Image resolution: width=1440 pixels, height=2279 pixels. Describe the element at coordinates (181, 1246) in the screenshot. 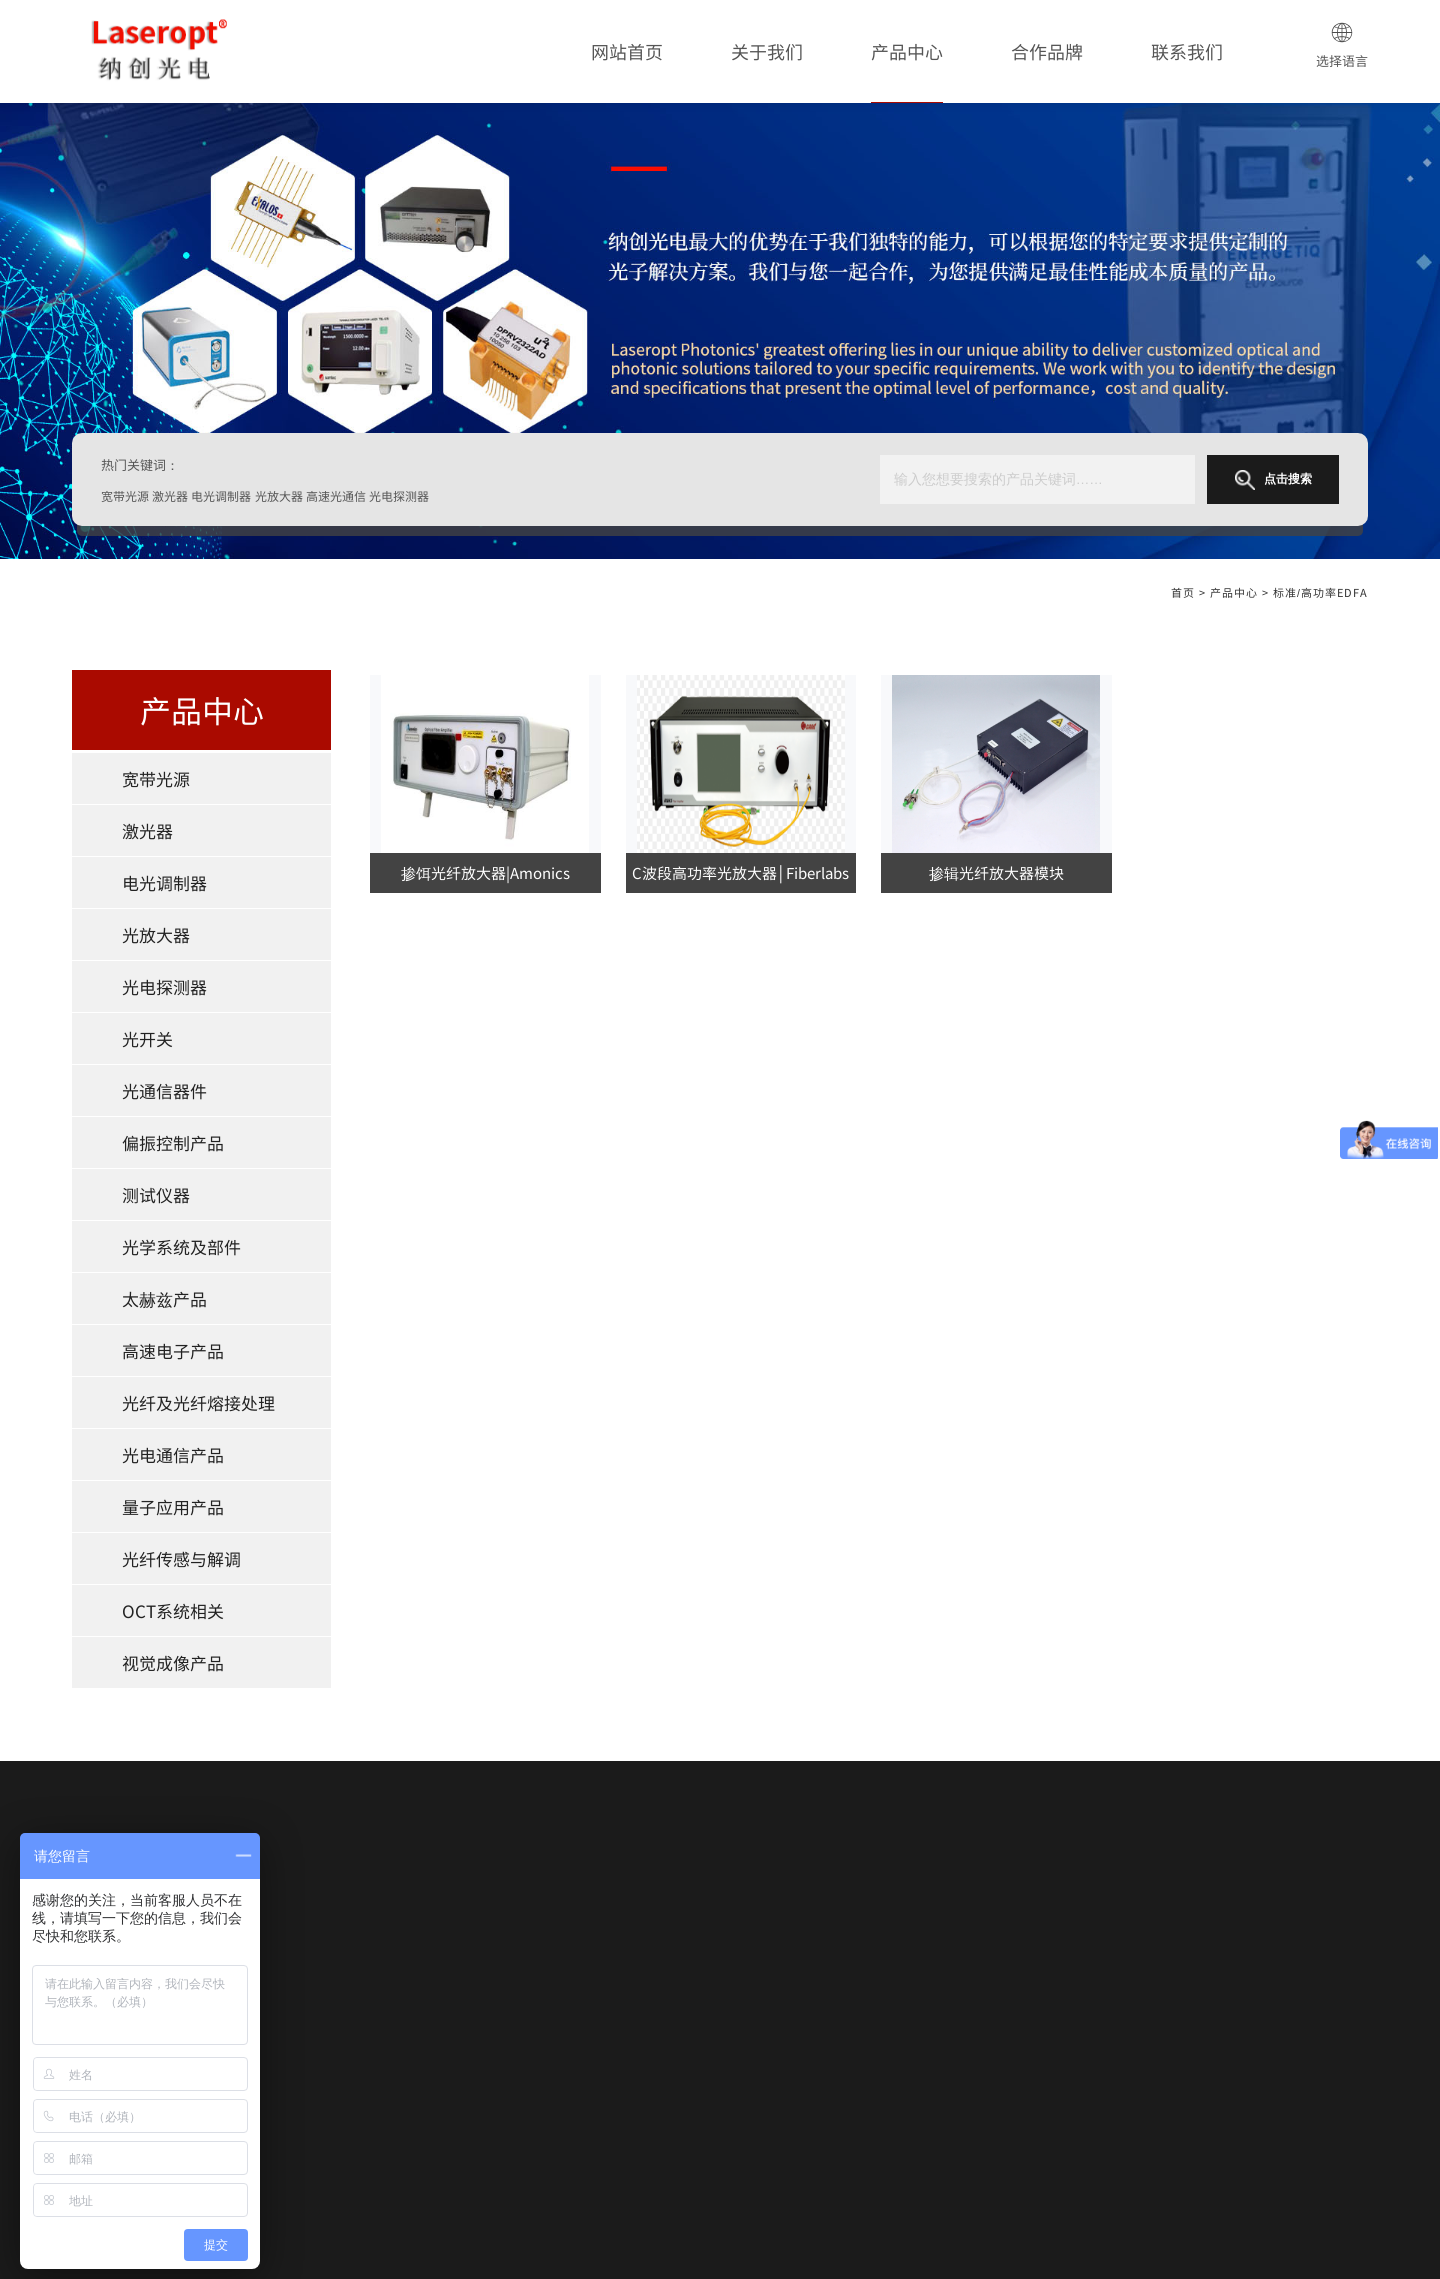

I see `光学系统及部件` at that location.